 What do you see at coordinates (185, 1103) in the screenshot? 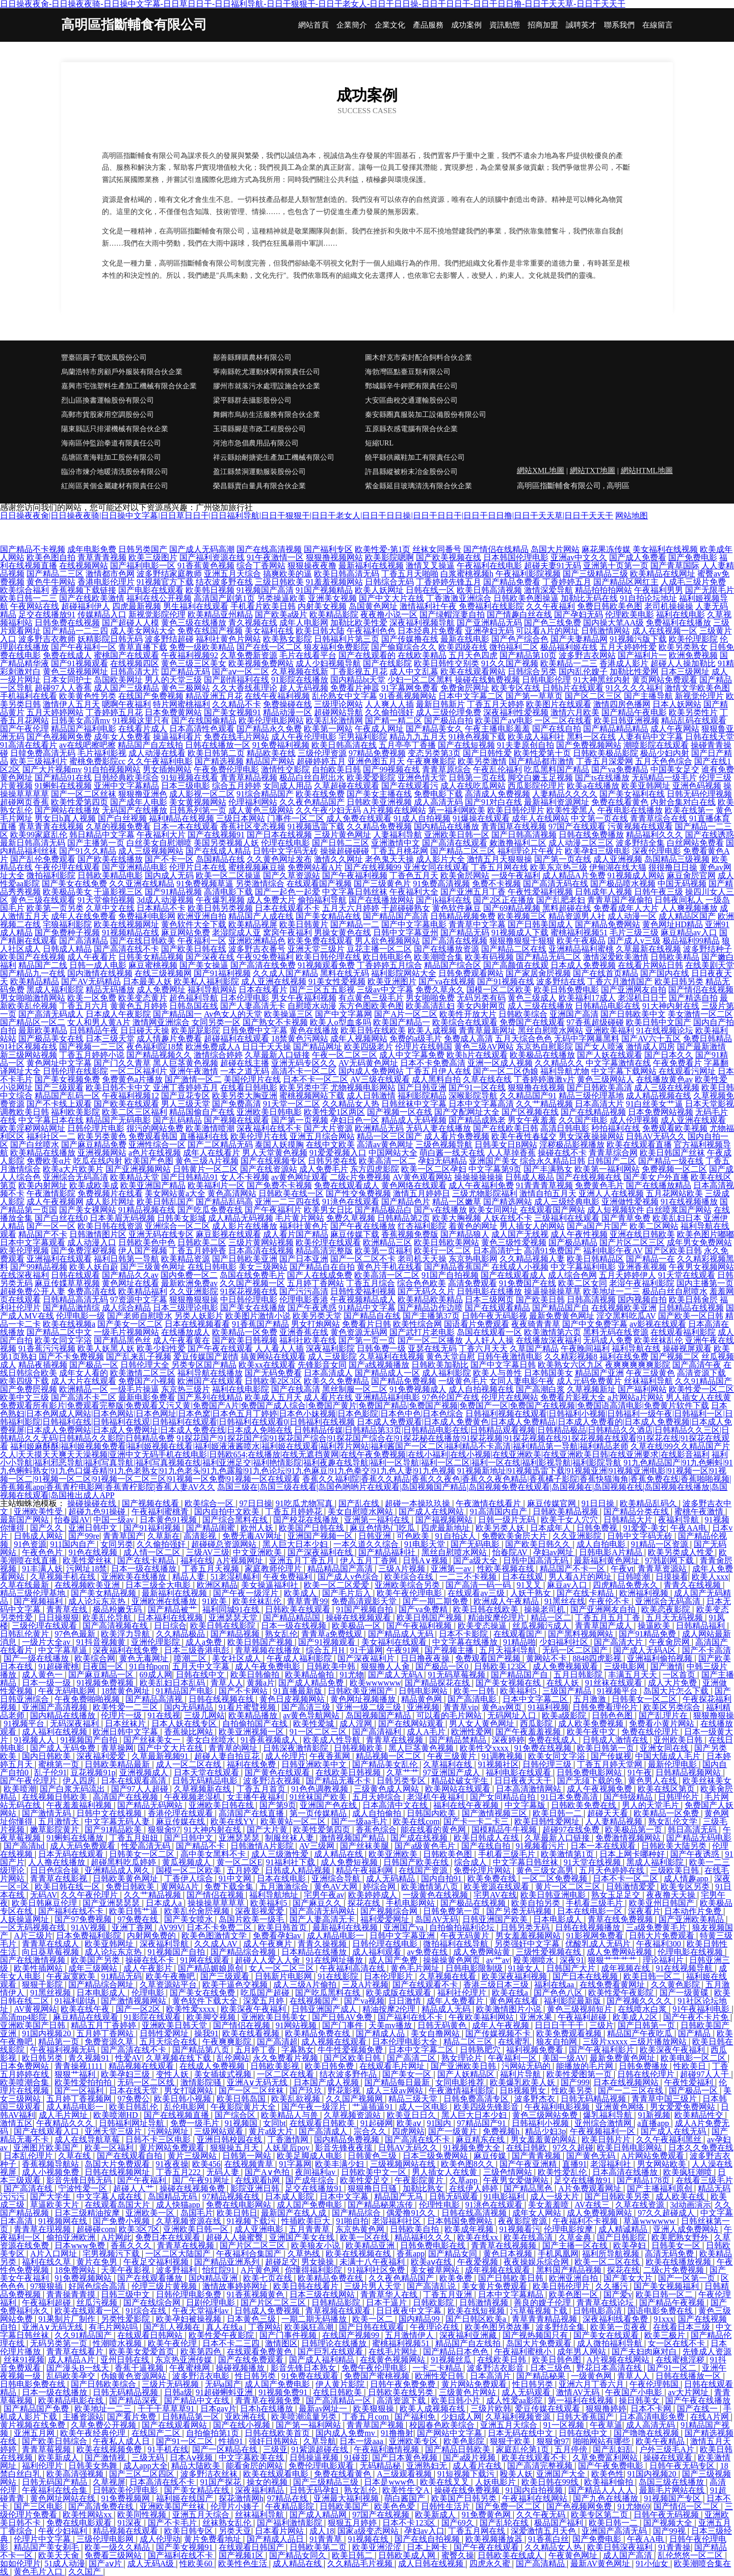
I see `男人三级天堂` at bounding box center [185, 1103].